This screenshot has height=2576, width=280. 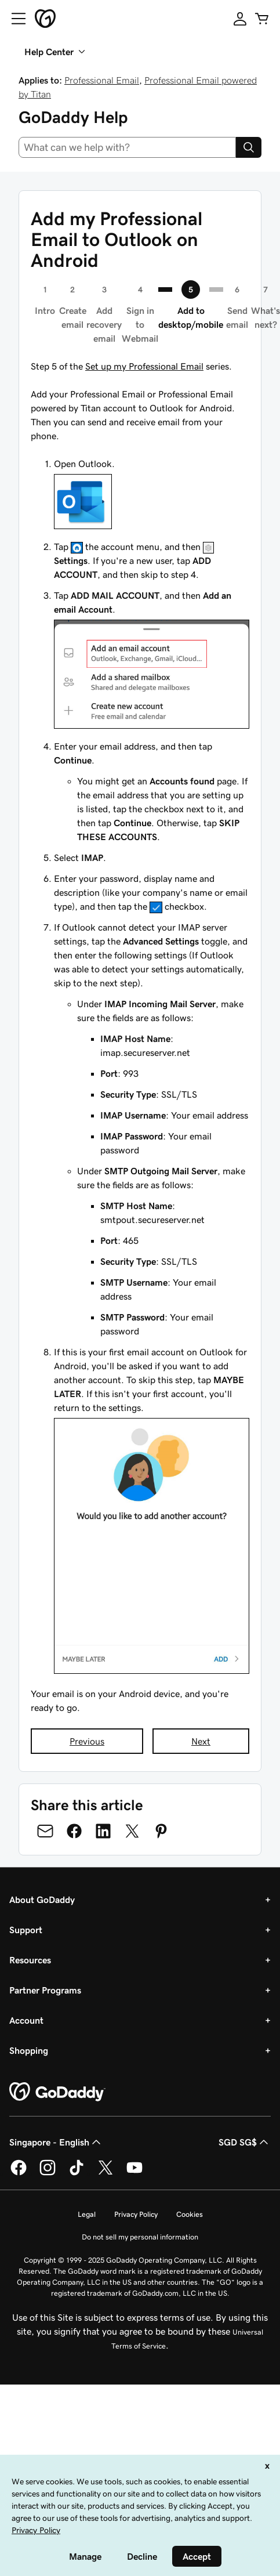 What do you see at coordinates (240, 19) in the screenshot?
I see `[Sign In]` at bounding box center [240, 19].